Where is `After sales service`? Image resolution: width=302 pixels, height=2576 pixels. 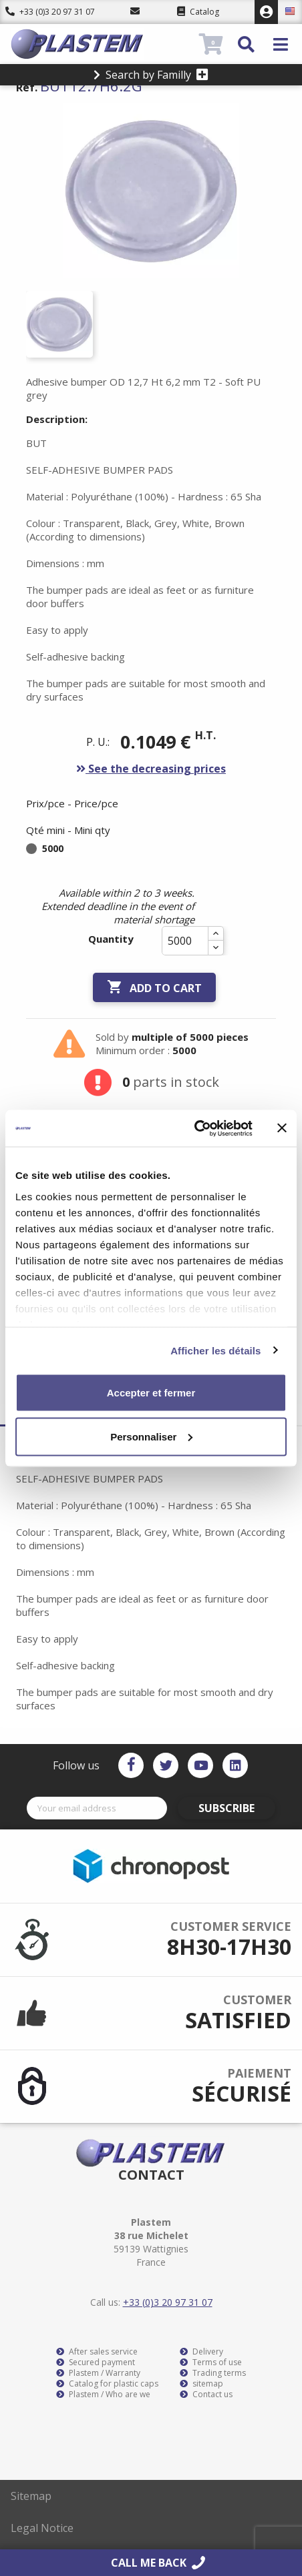
After sales service is located at coordinates (97, 2351).